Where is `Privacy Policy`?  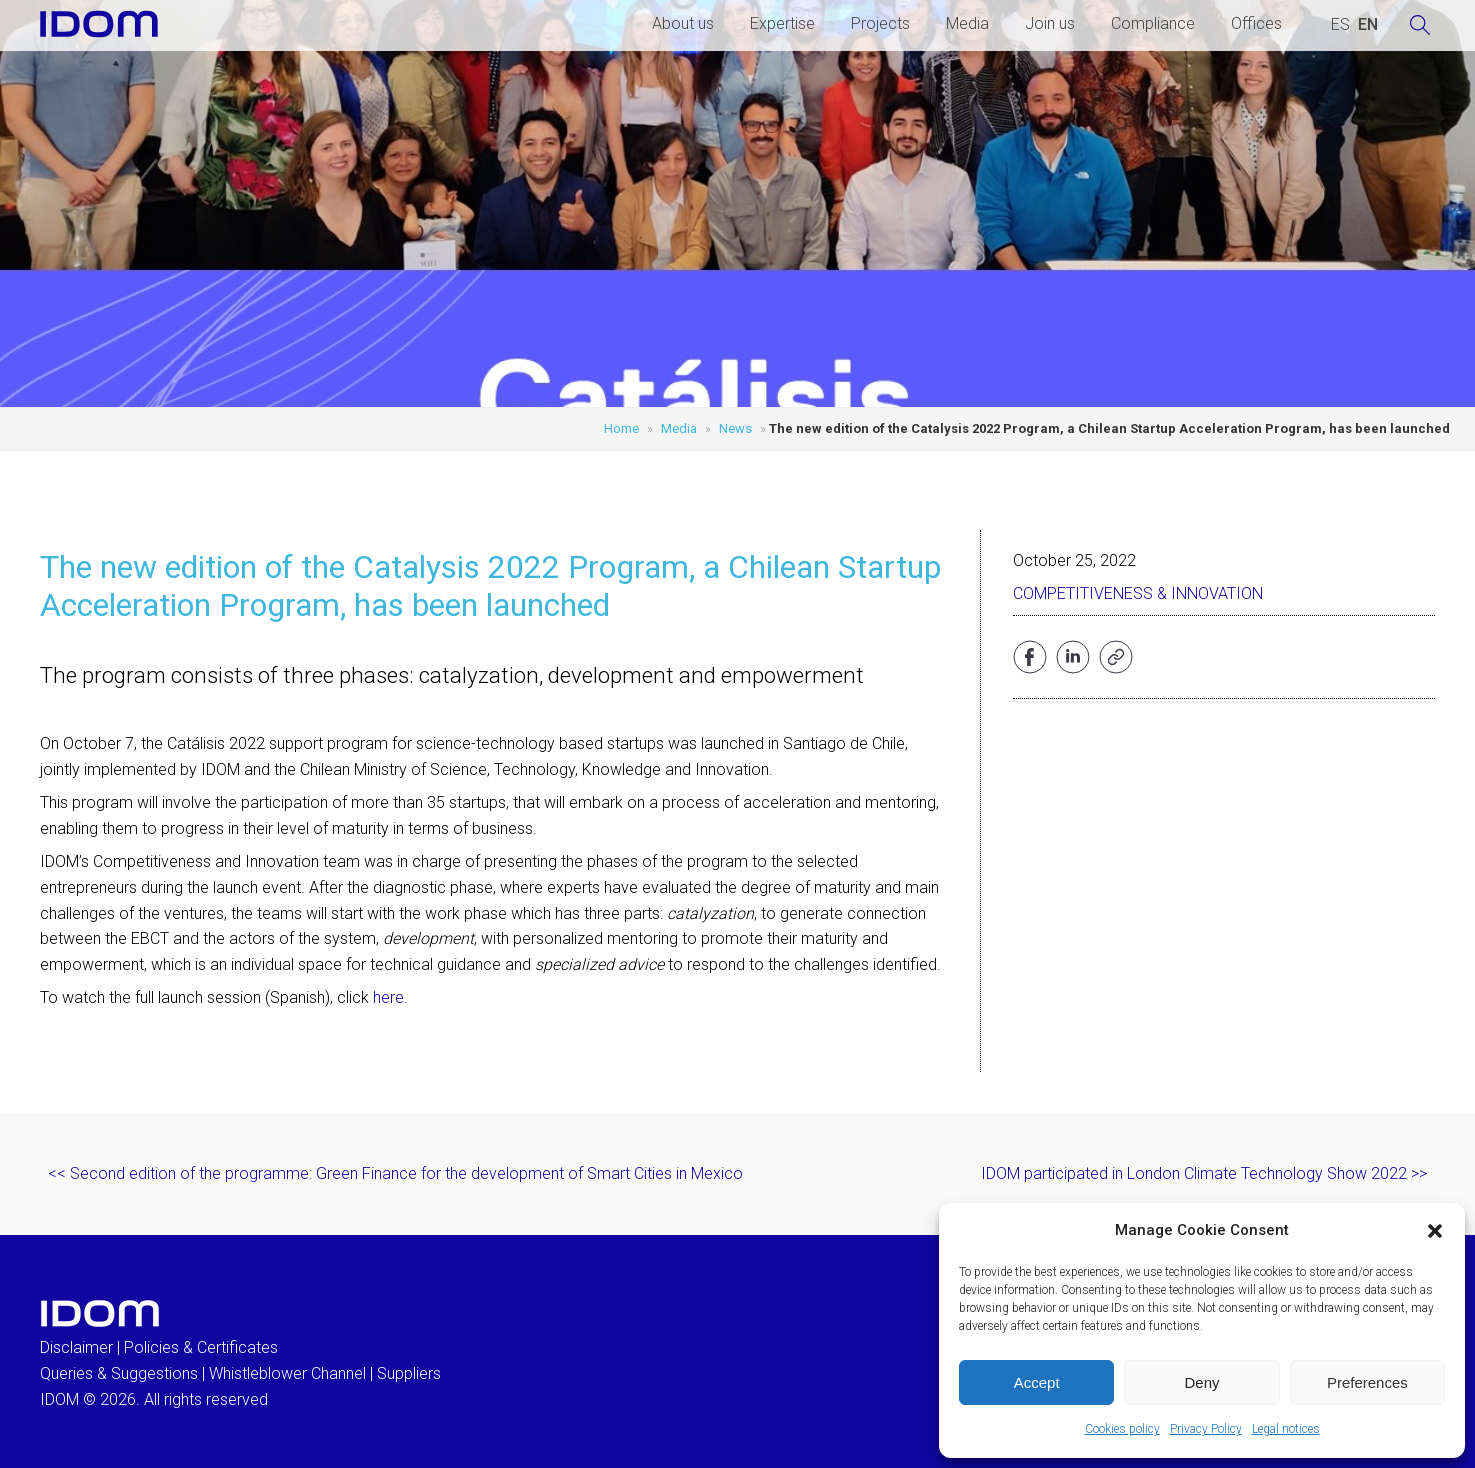
Privacy Policy is located at coordinates (1206, 1429).